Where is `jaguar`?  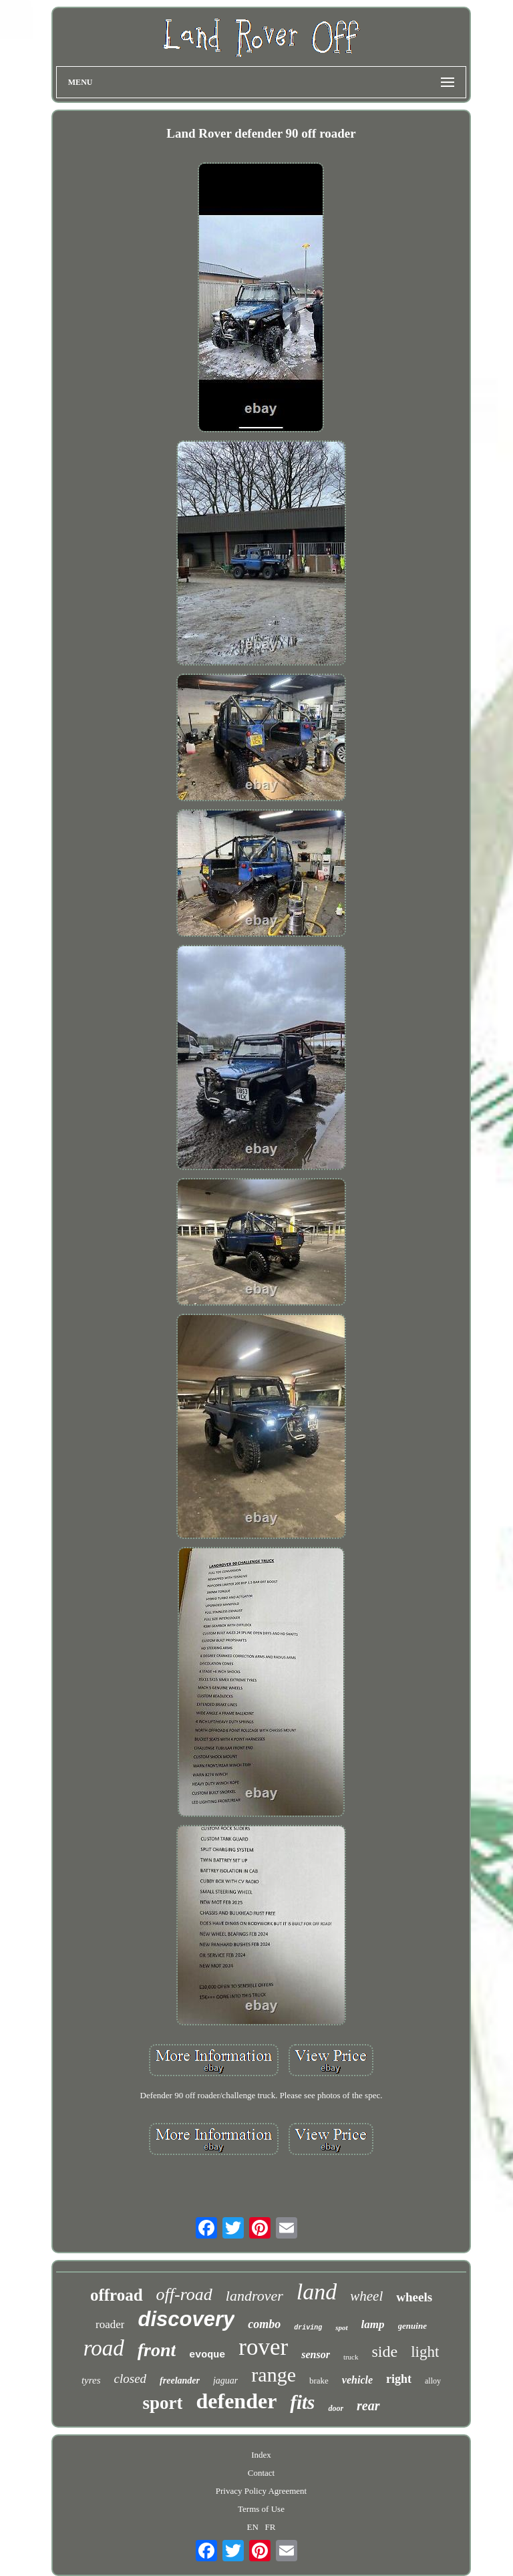 jaguar is located at coordinates (225, 2381).